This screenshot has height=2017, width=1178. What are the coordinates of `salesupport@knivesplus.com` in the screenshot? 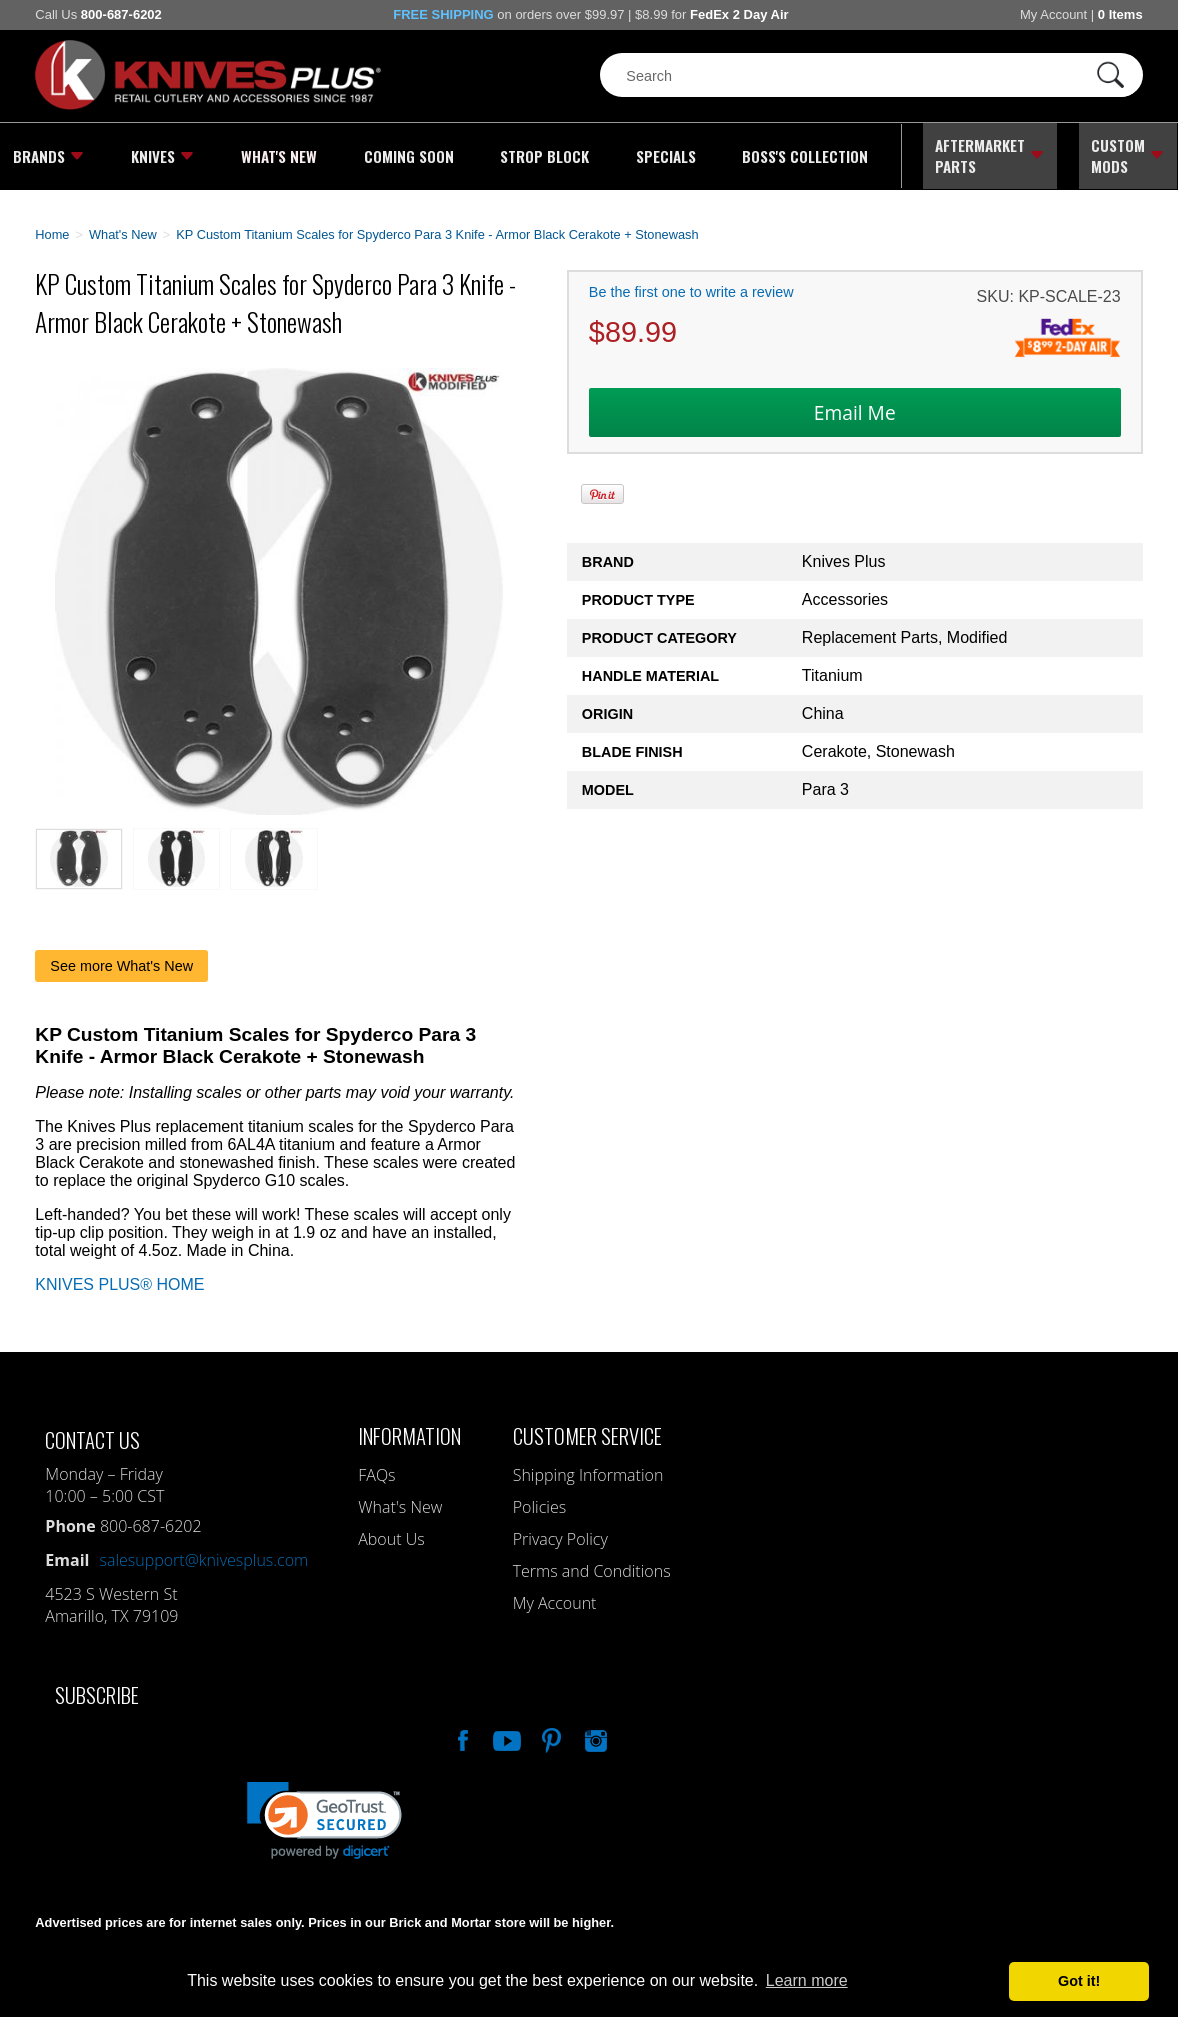 It's located at (203, 1557).